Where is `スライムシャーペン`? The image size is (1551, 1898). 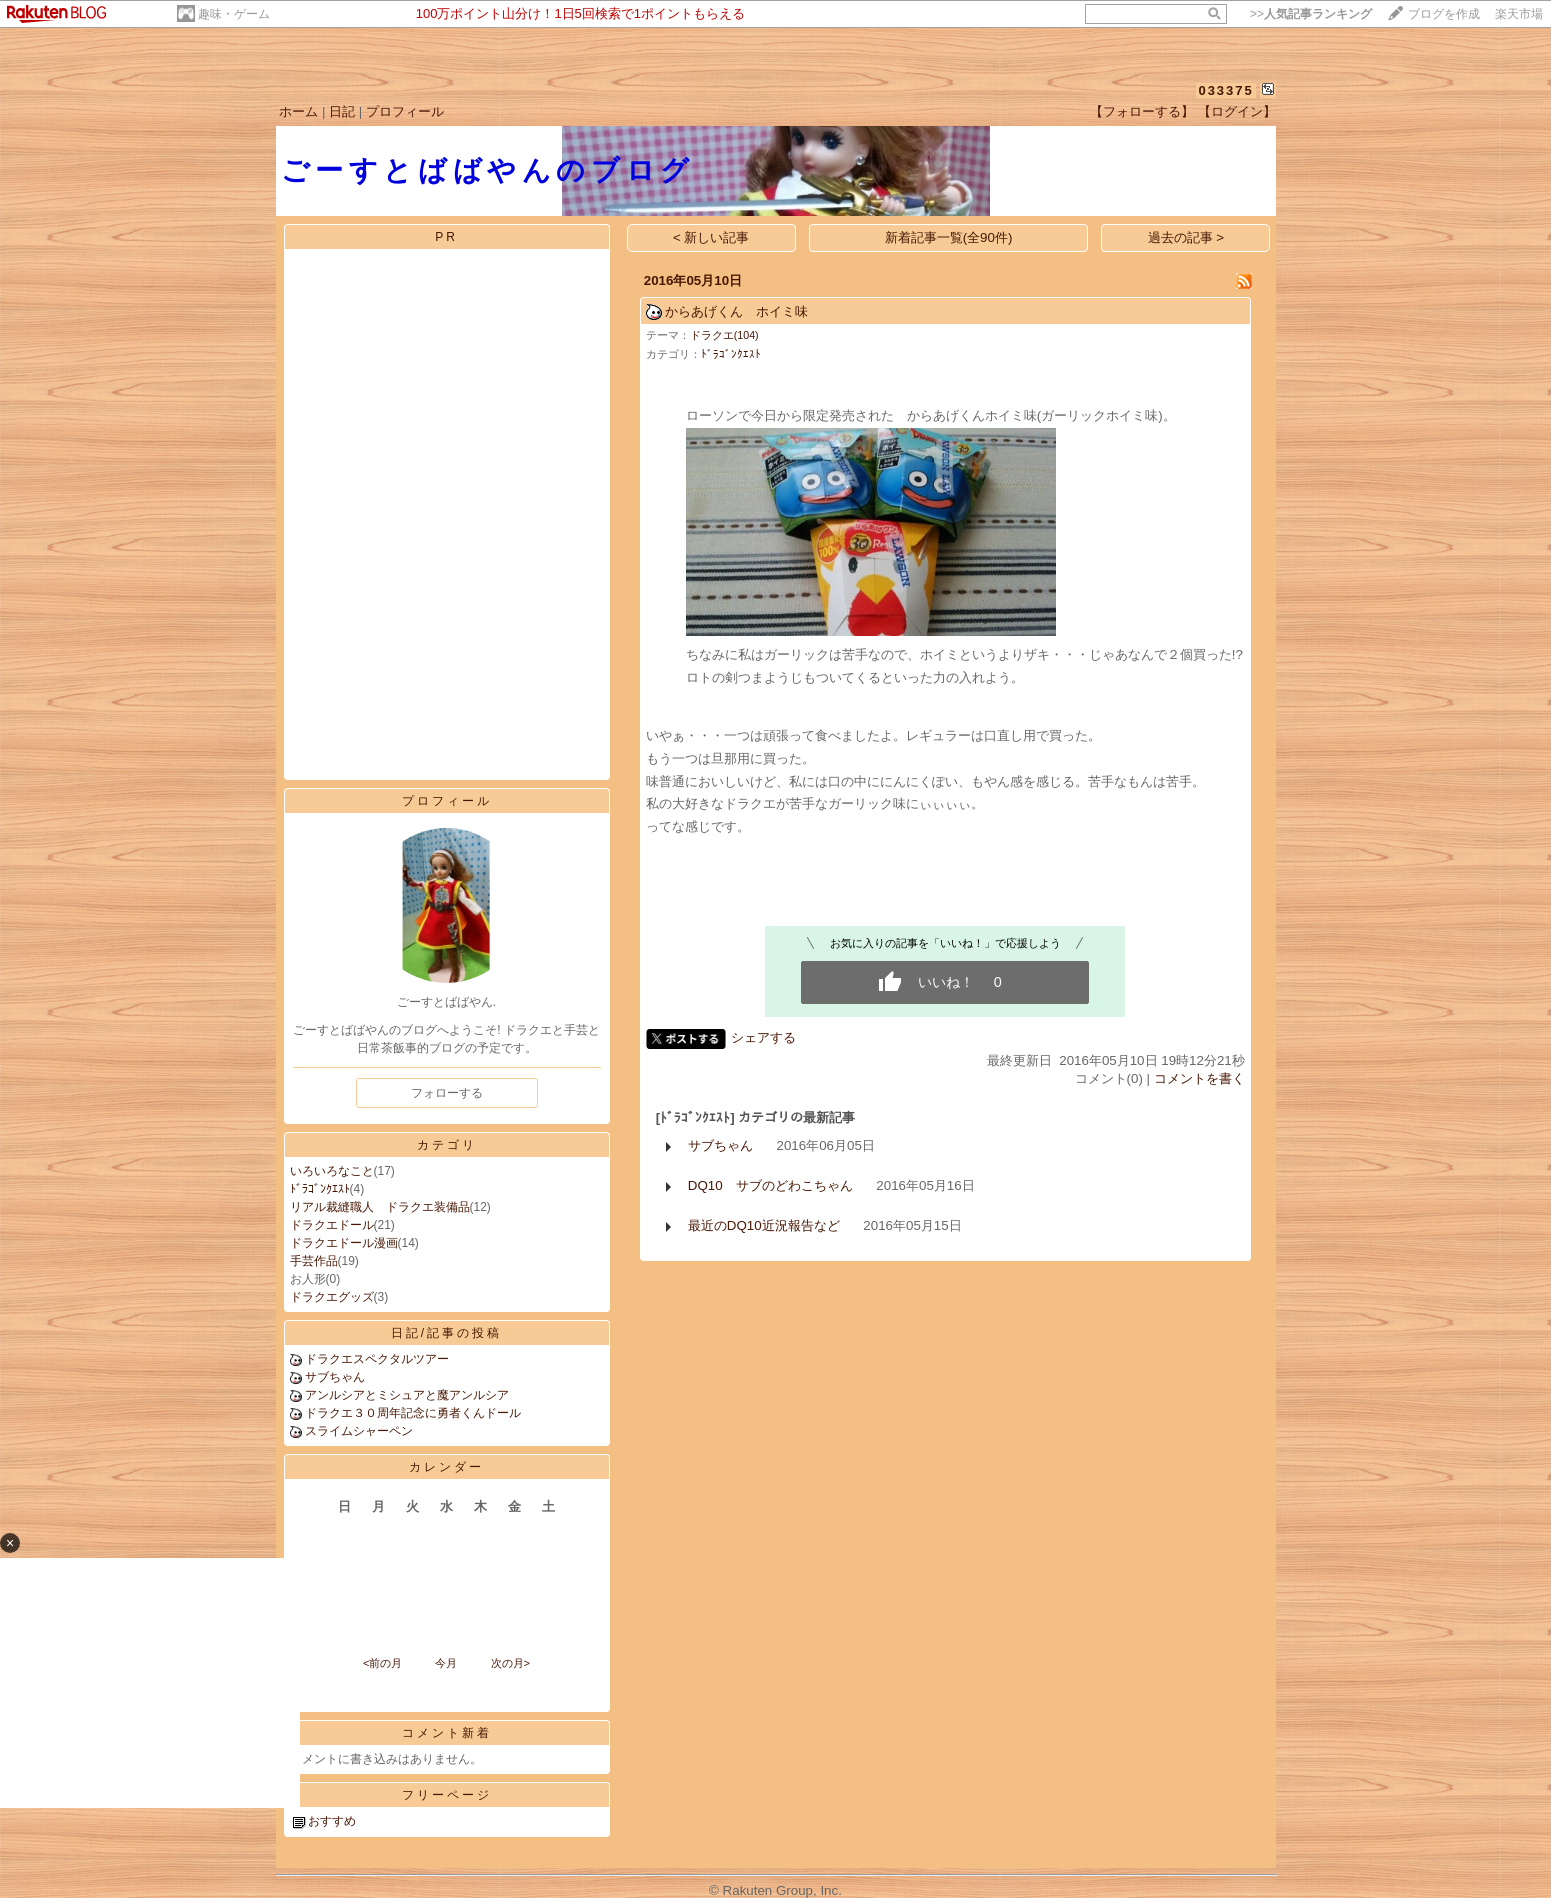 スライムシャーペン is located at coordinates (359, 1431).